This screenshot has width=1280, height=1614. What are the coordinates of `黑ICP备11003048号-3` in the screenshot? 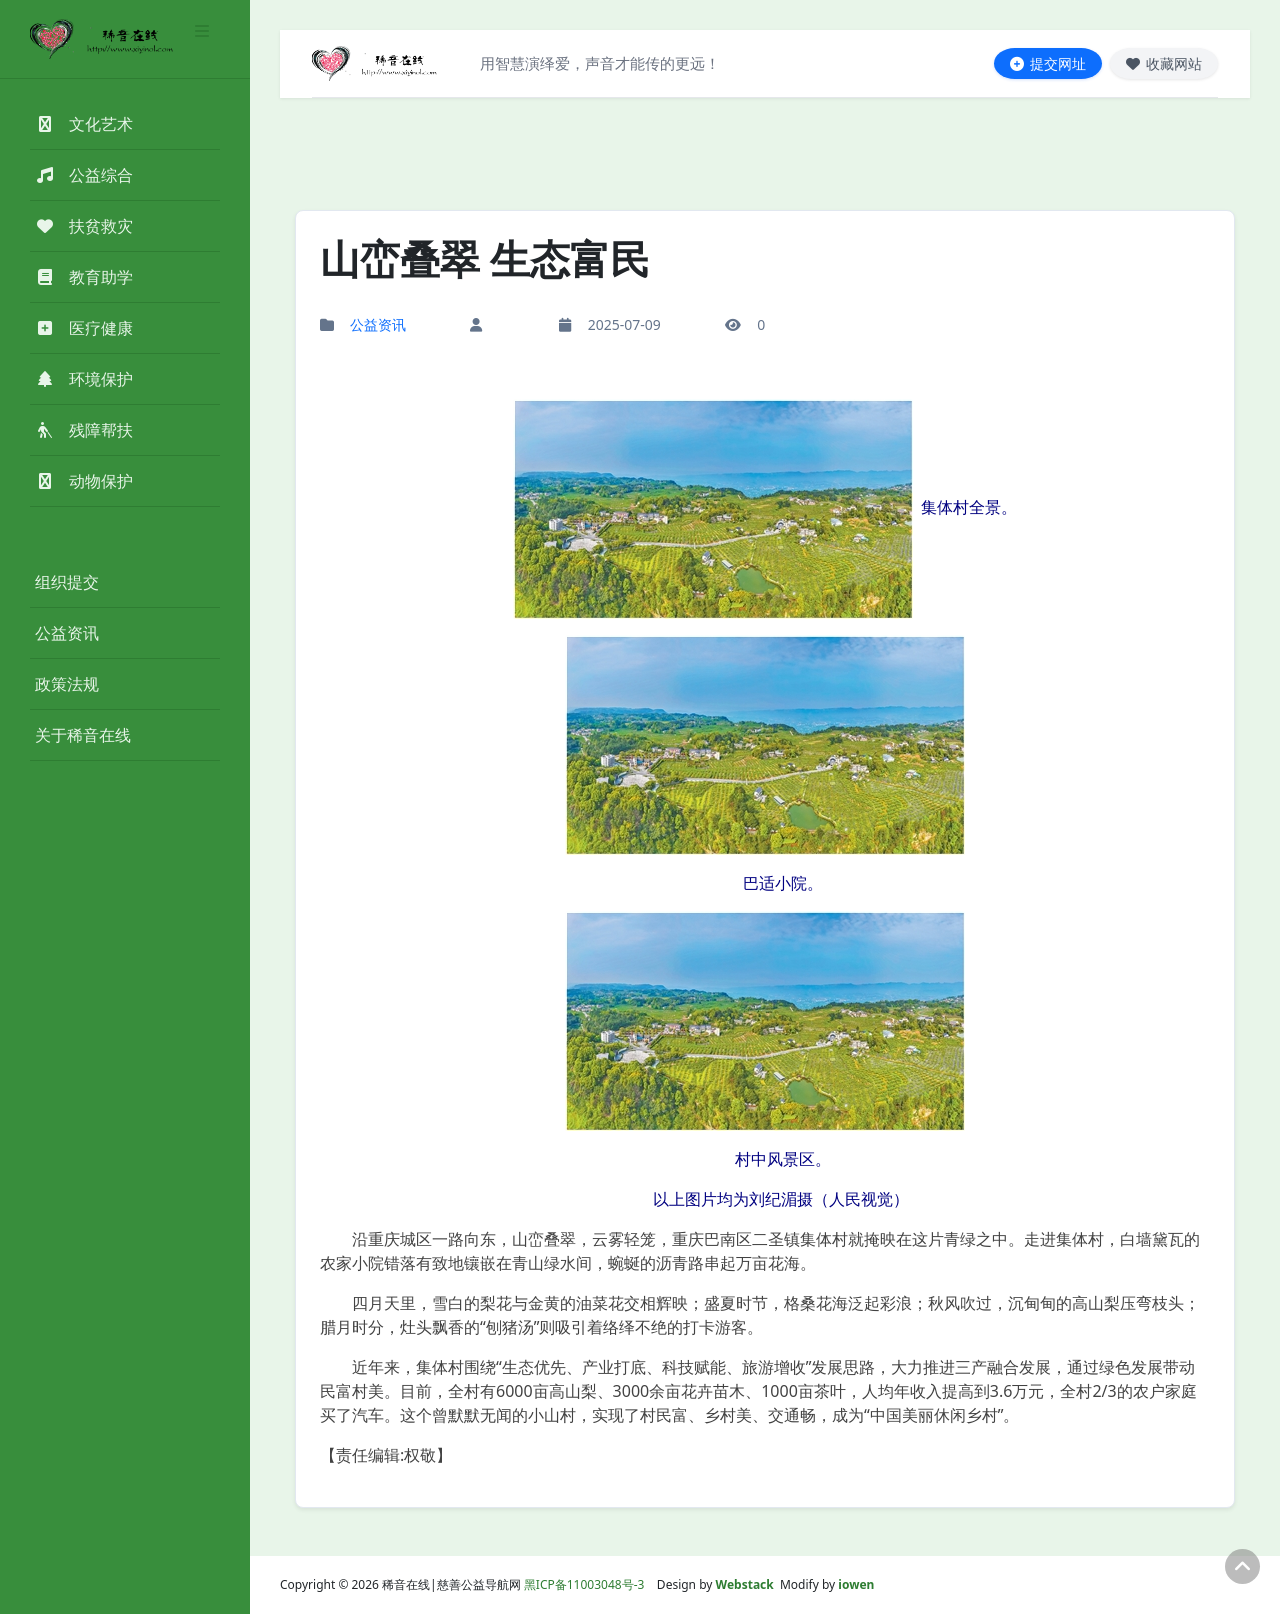 It's located at (584, 1584).